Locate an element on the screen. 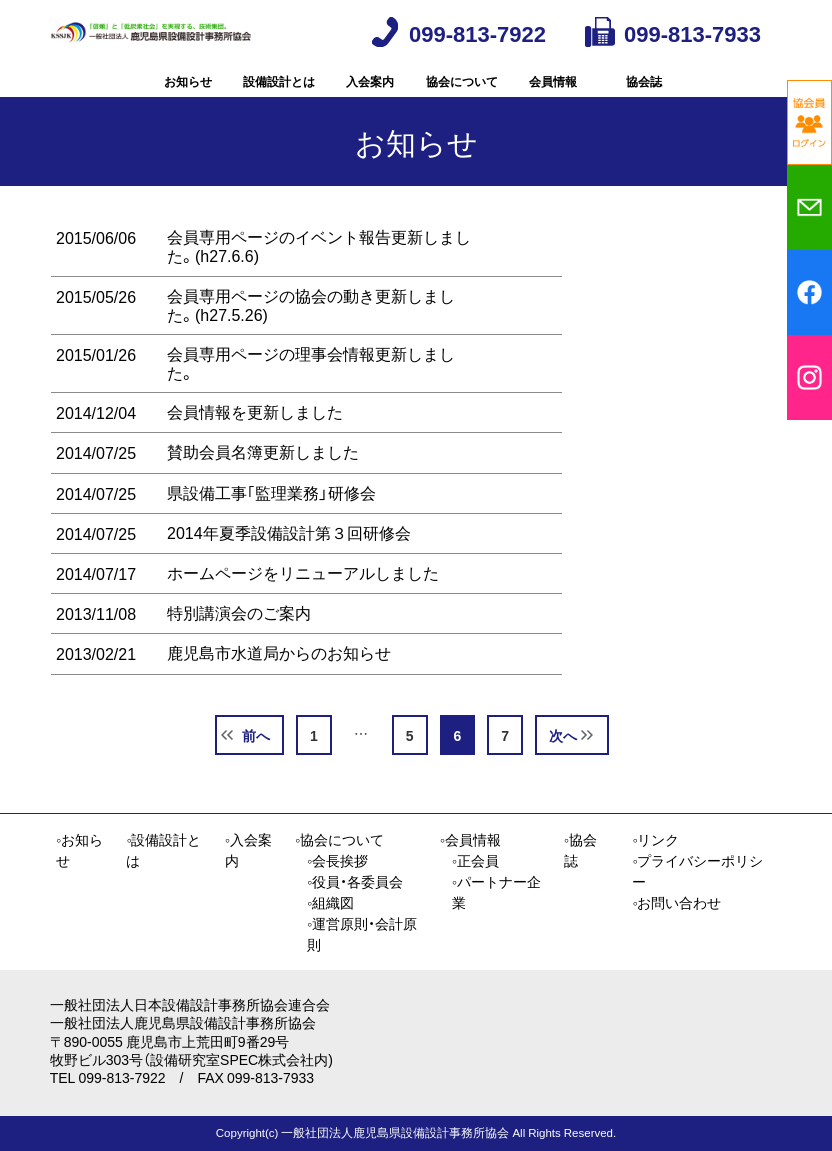 Image resolution: width=832 pixels, height=1151 pixels. ◦正会員 is located at coordinates (475, 861).